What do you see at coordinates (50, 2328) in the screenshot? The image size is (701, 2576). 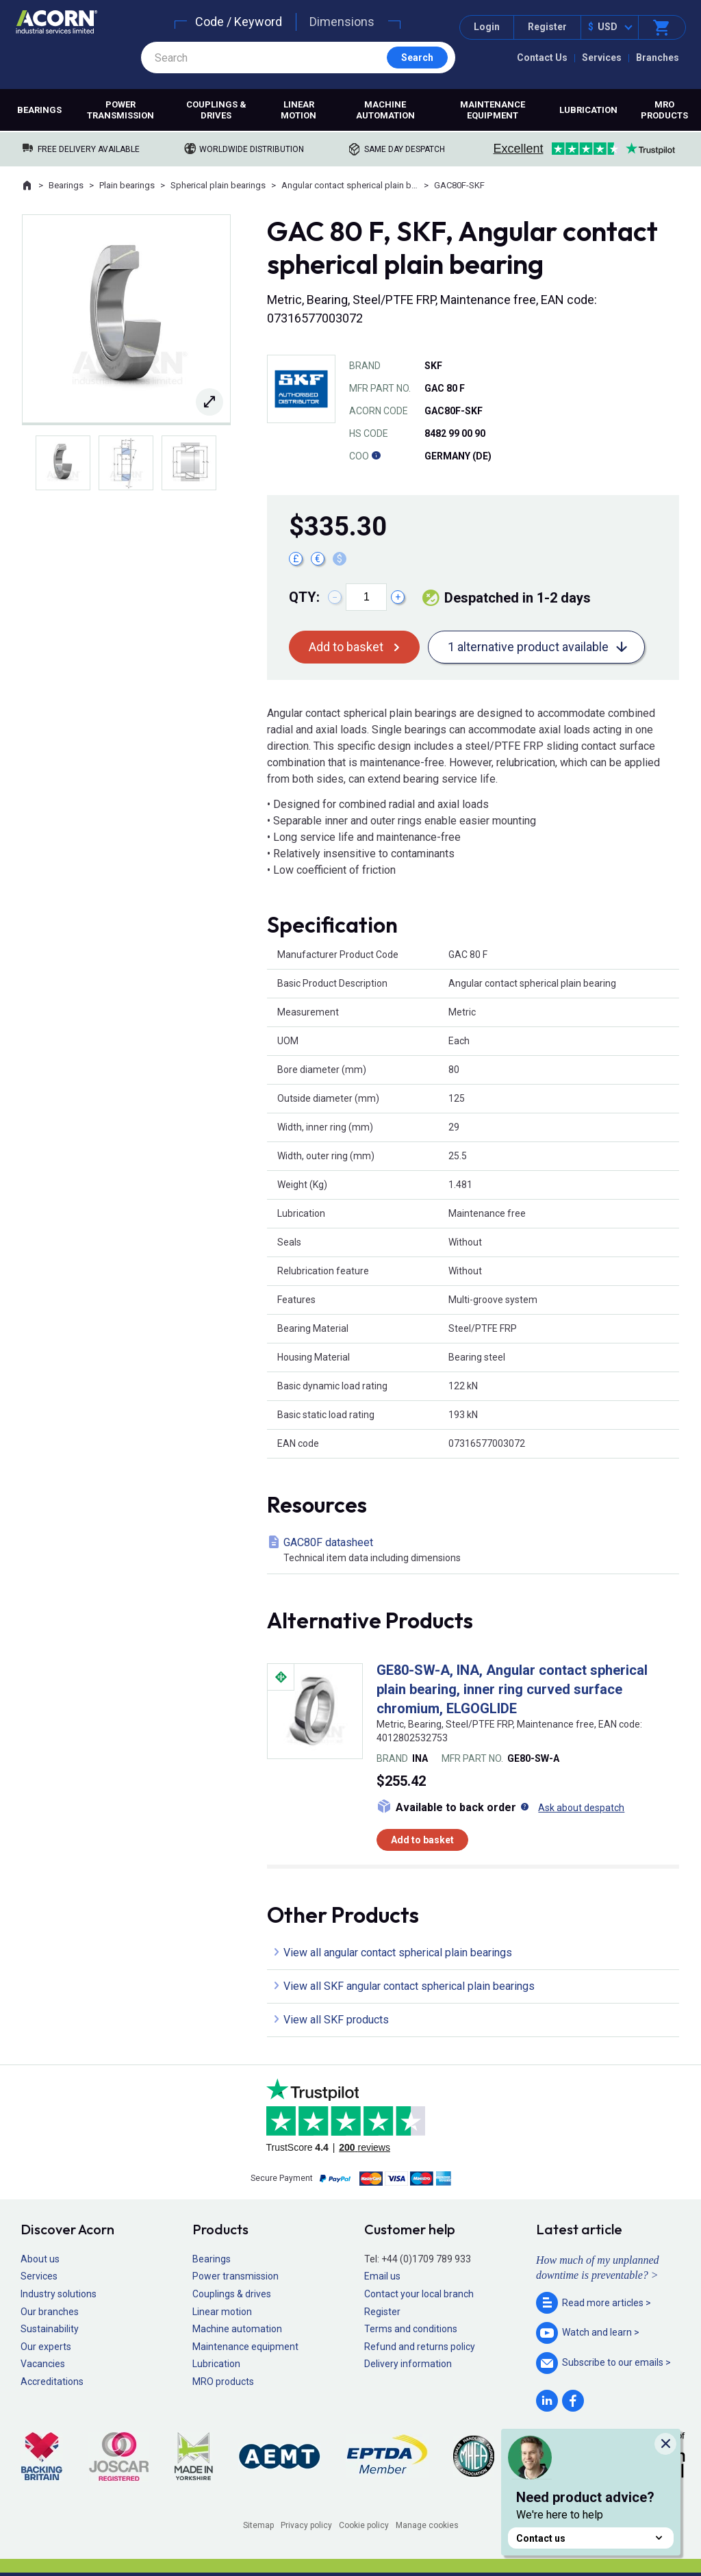 I see `Sustainability` at bounding box center [50, 2328].